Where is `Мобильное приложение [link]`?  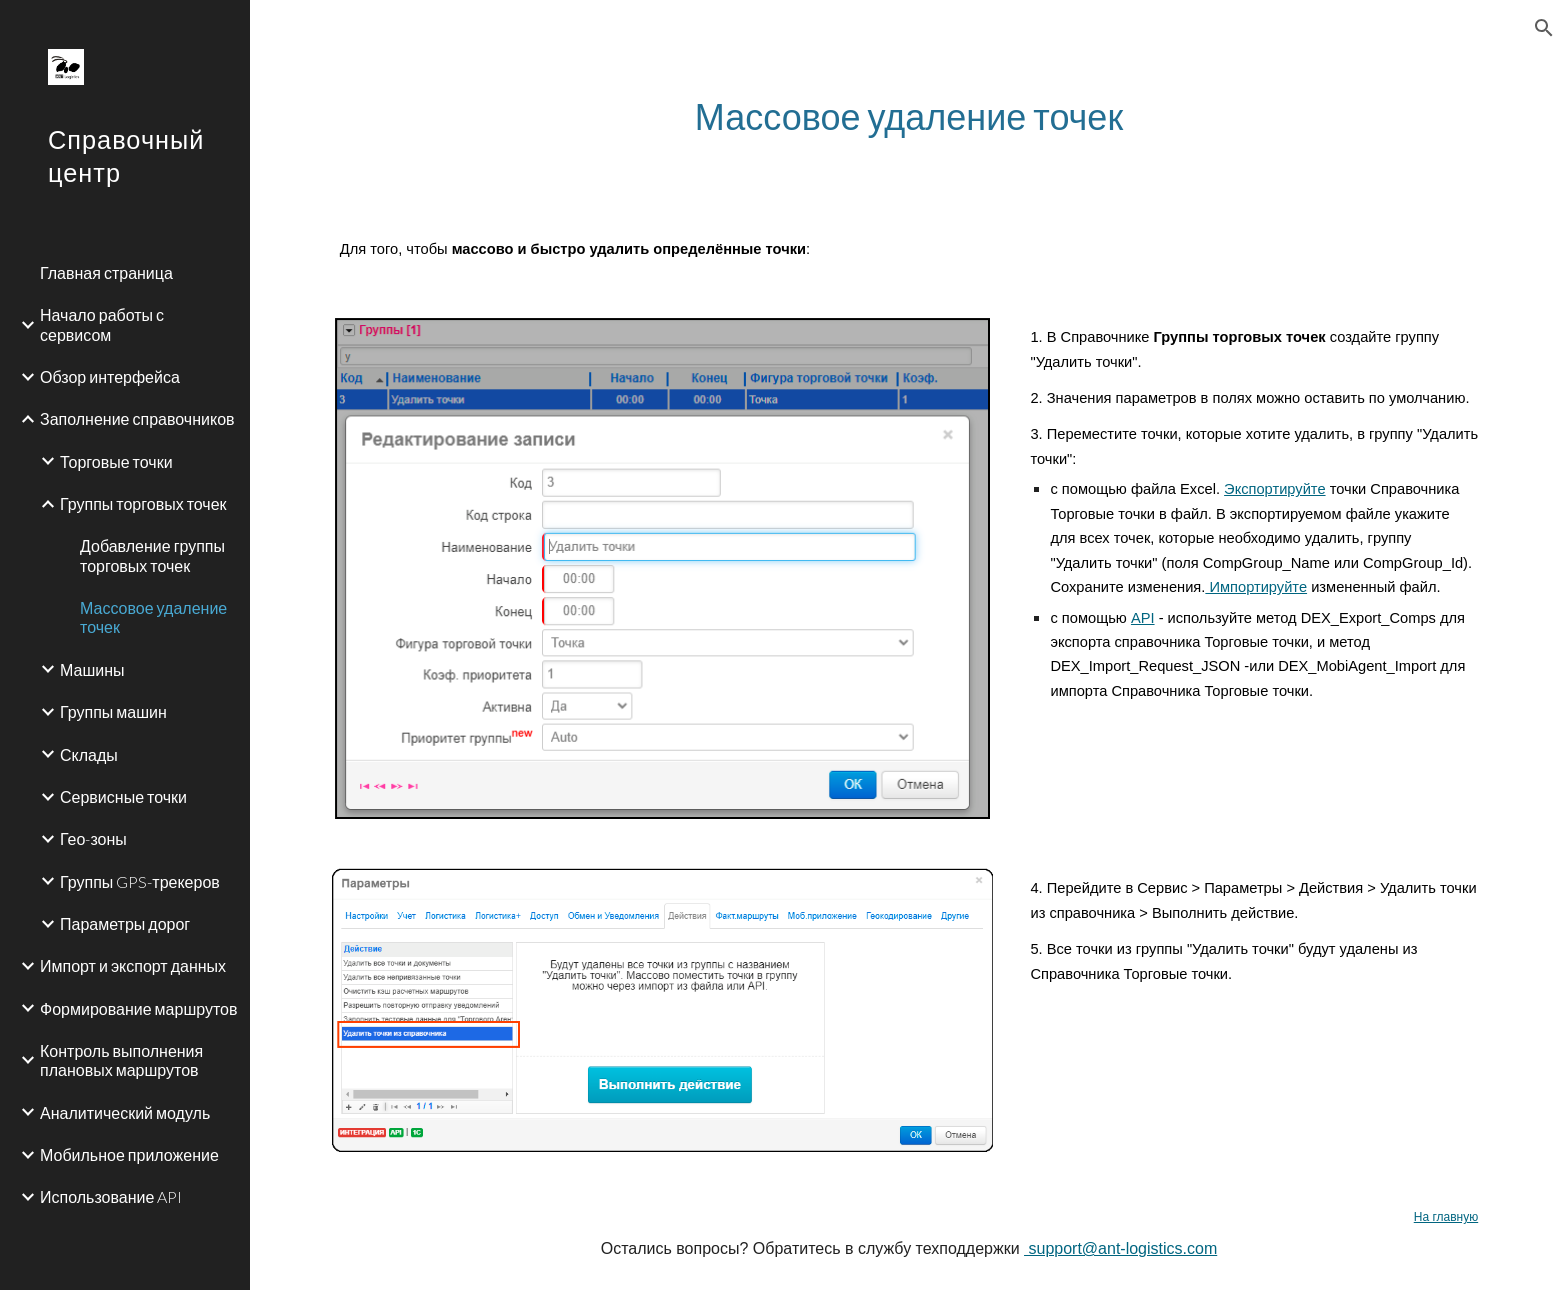 Мобильное приложение [link] is located at coordinates (129, 1154).